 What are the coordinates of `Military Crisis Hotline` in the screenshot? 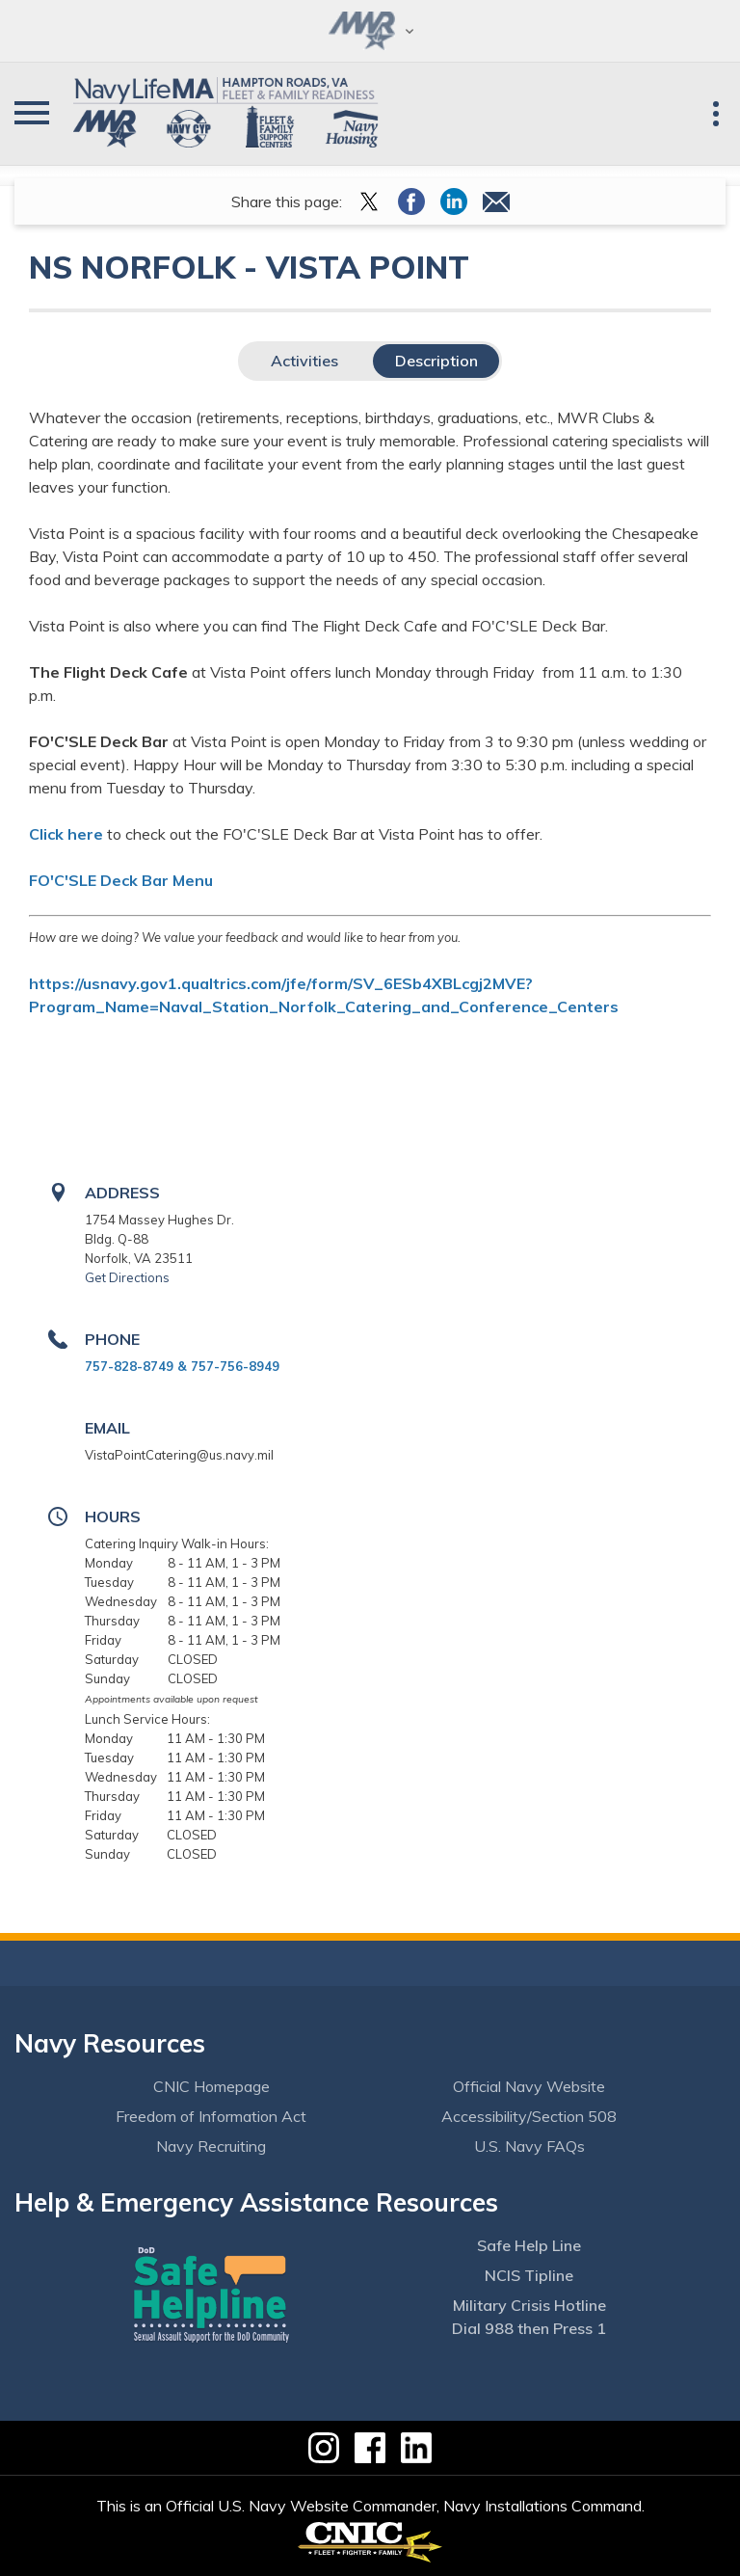 It's located at (529, 2305).